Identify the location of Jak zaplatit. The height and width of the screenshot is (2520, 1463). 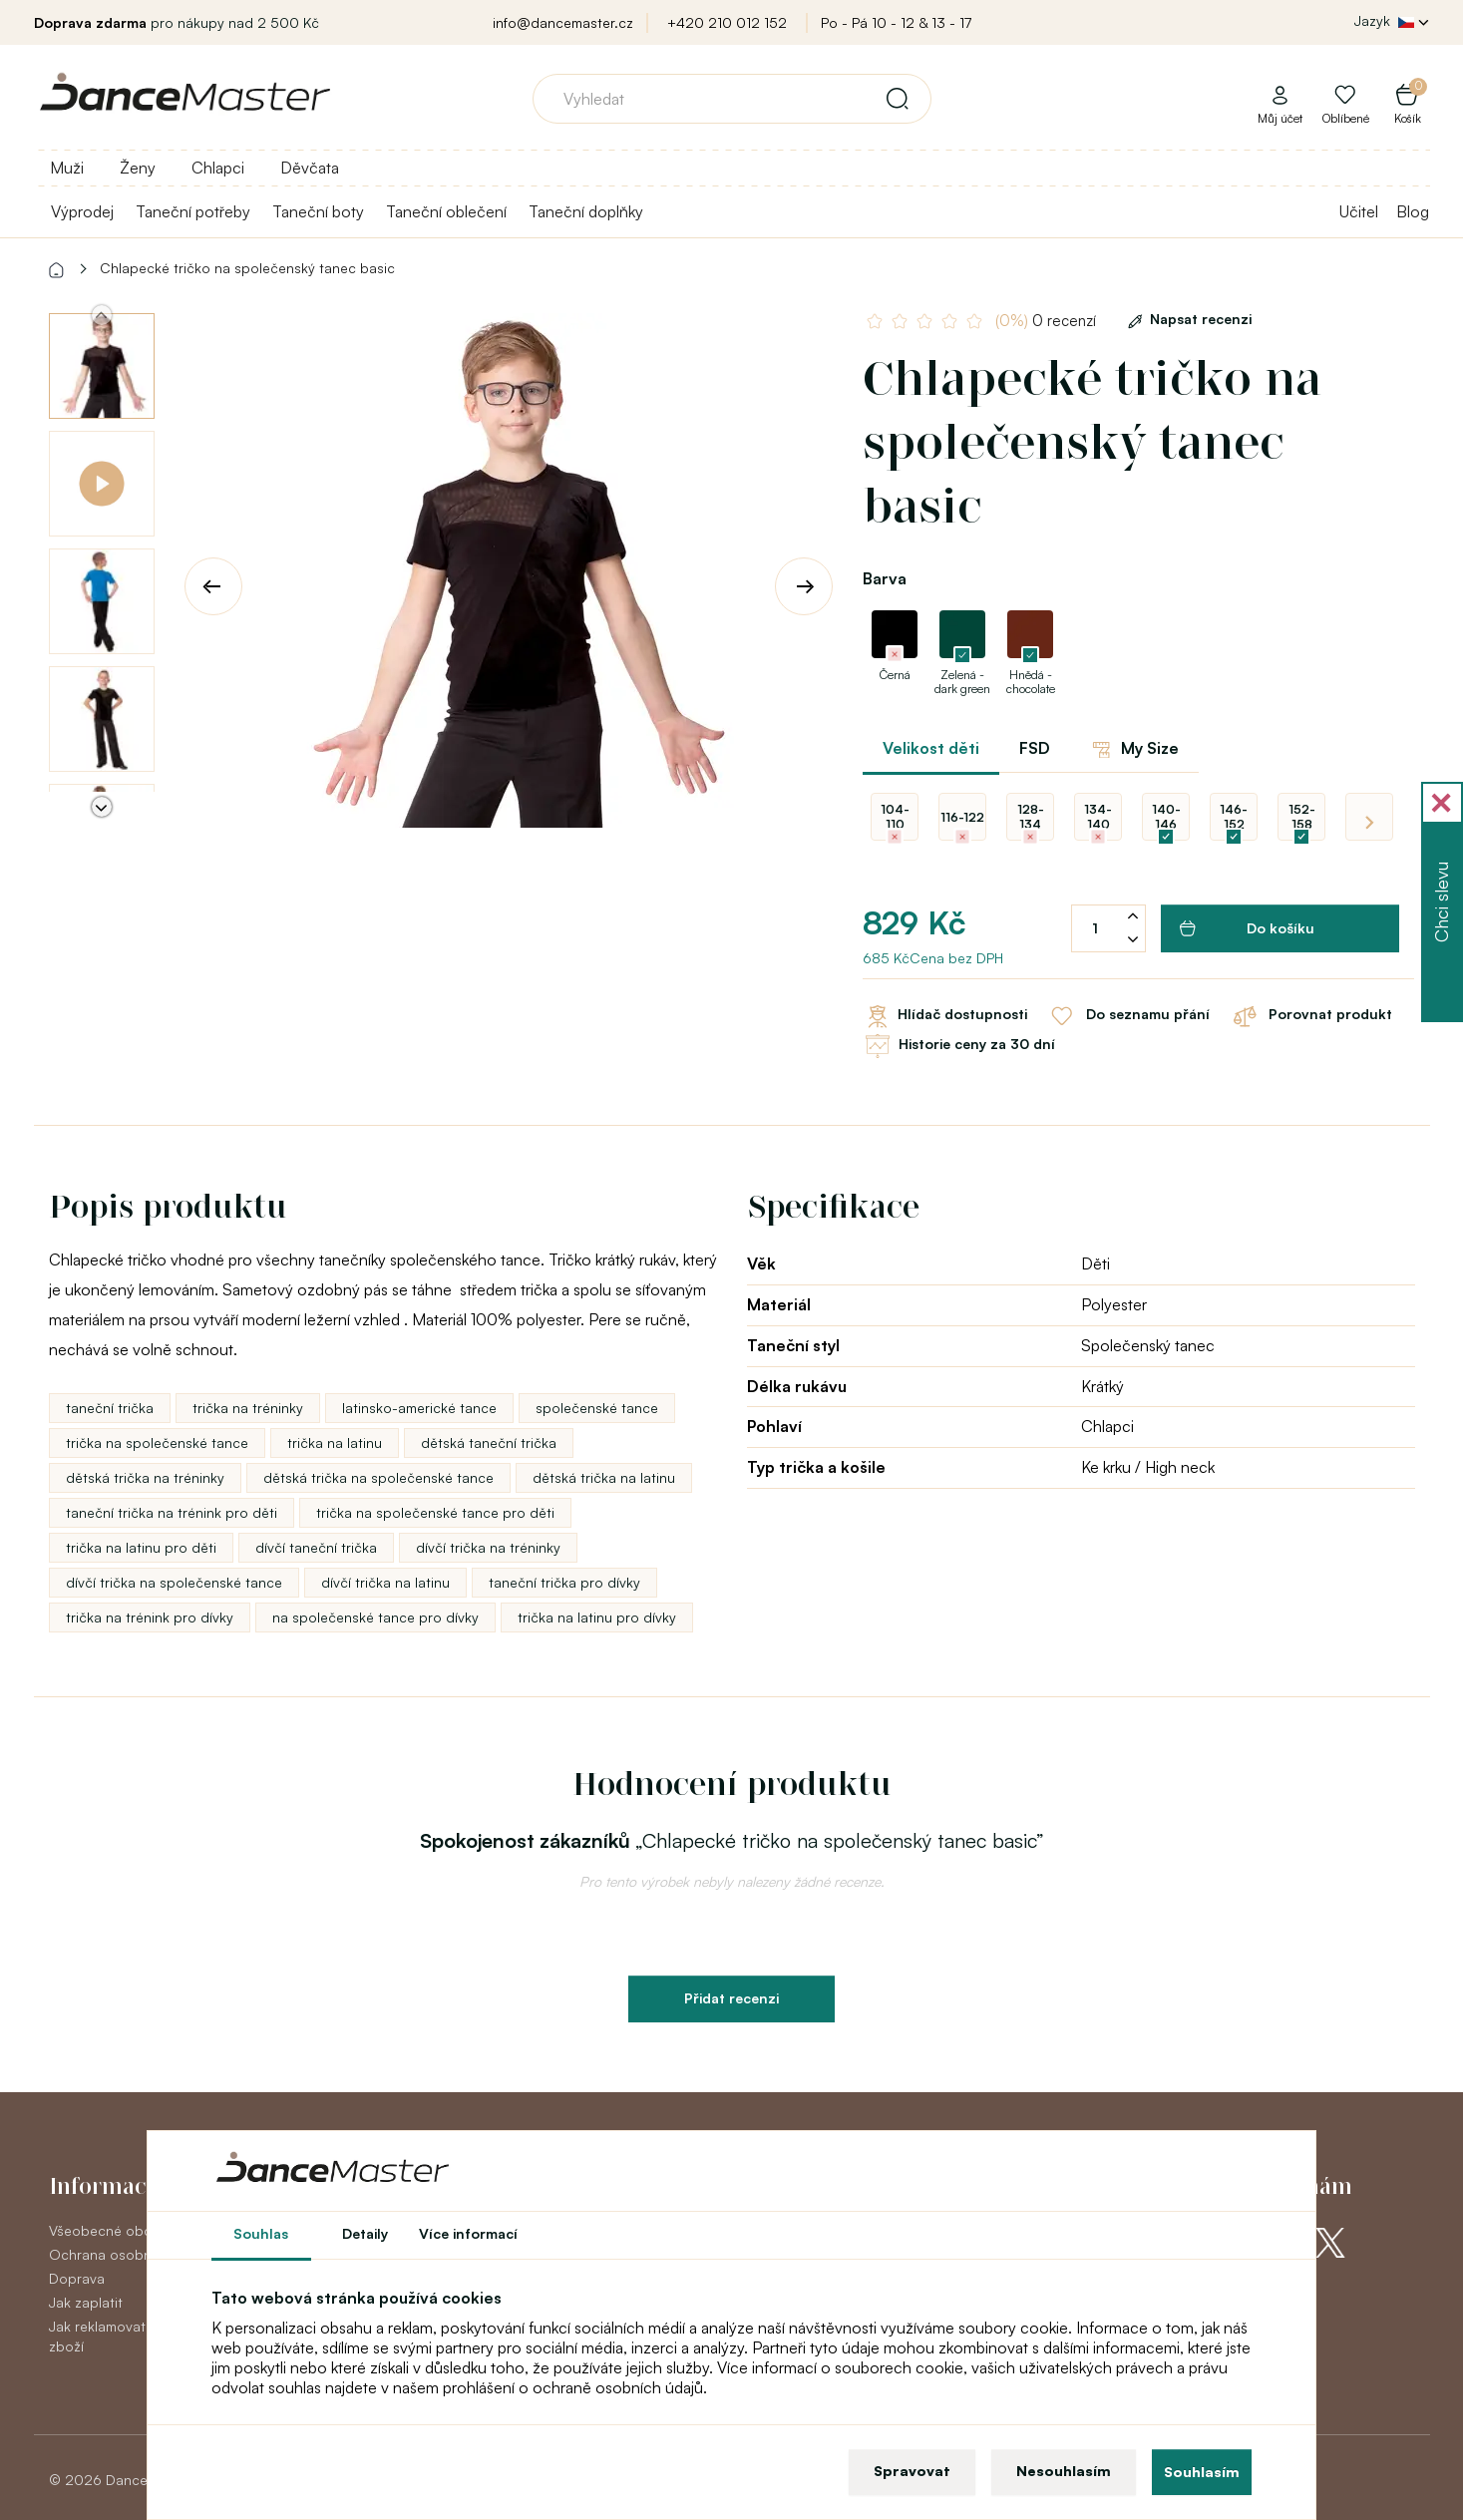
(86, 2302).